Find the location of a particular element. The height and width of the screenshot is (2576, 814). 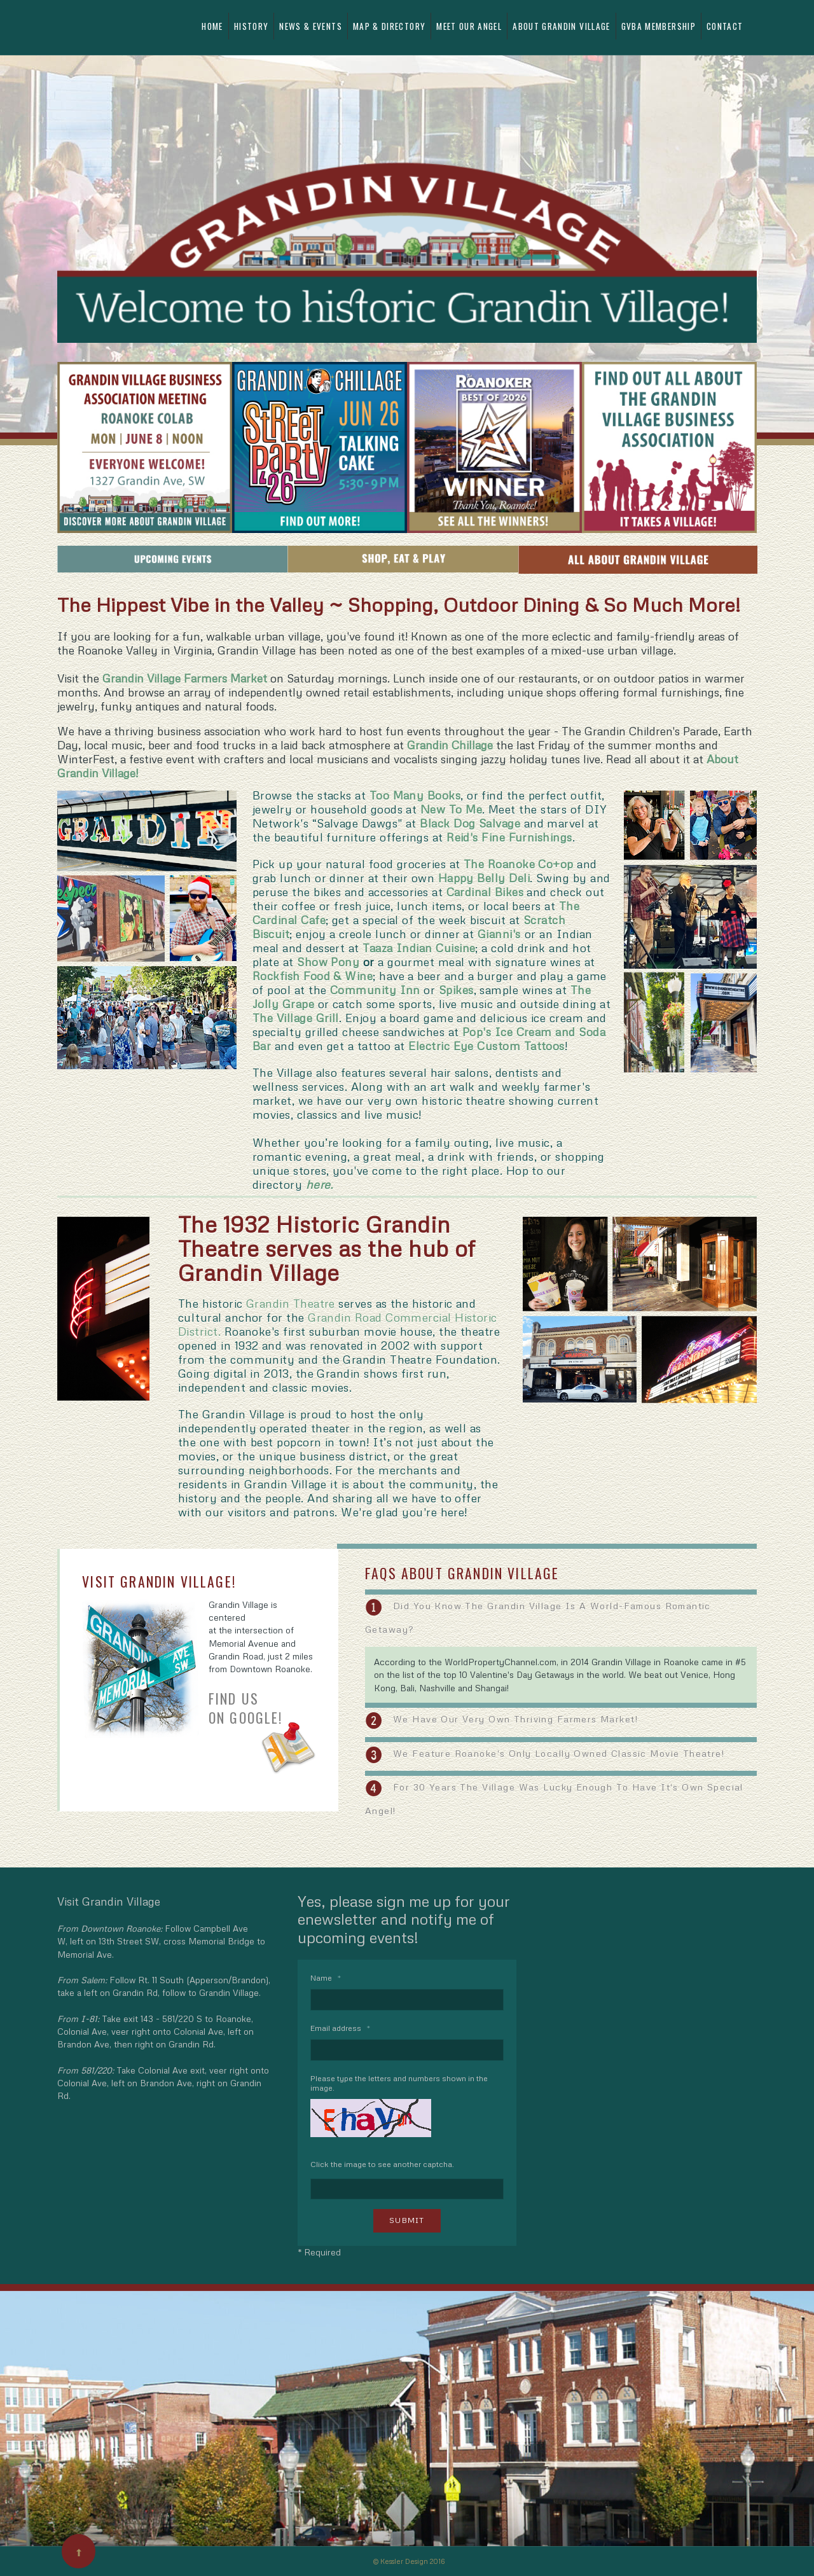

Meet Our Angel is located at coordinates (469, 26).